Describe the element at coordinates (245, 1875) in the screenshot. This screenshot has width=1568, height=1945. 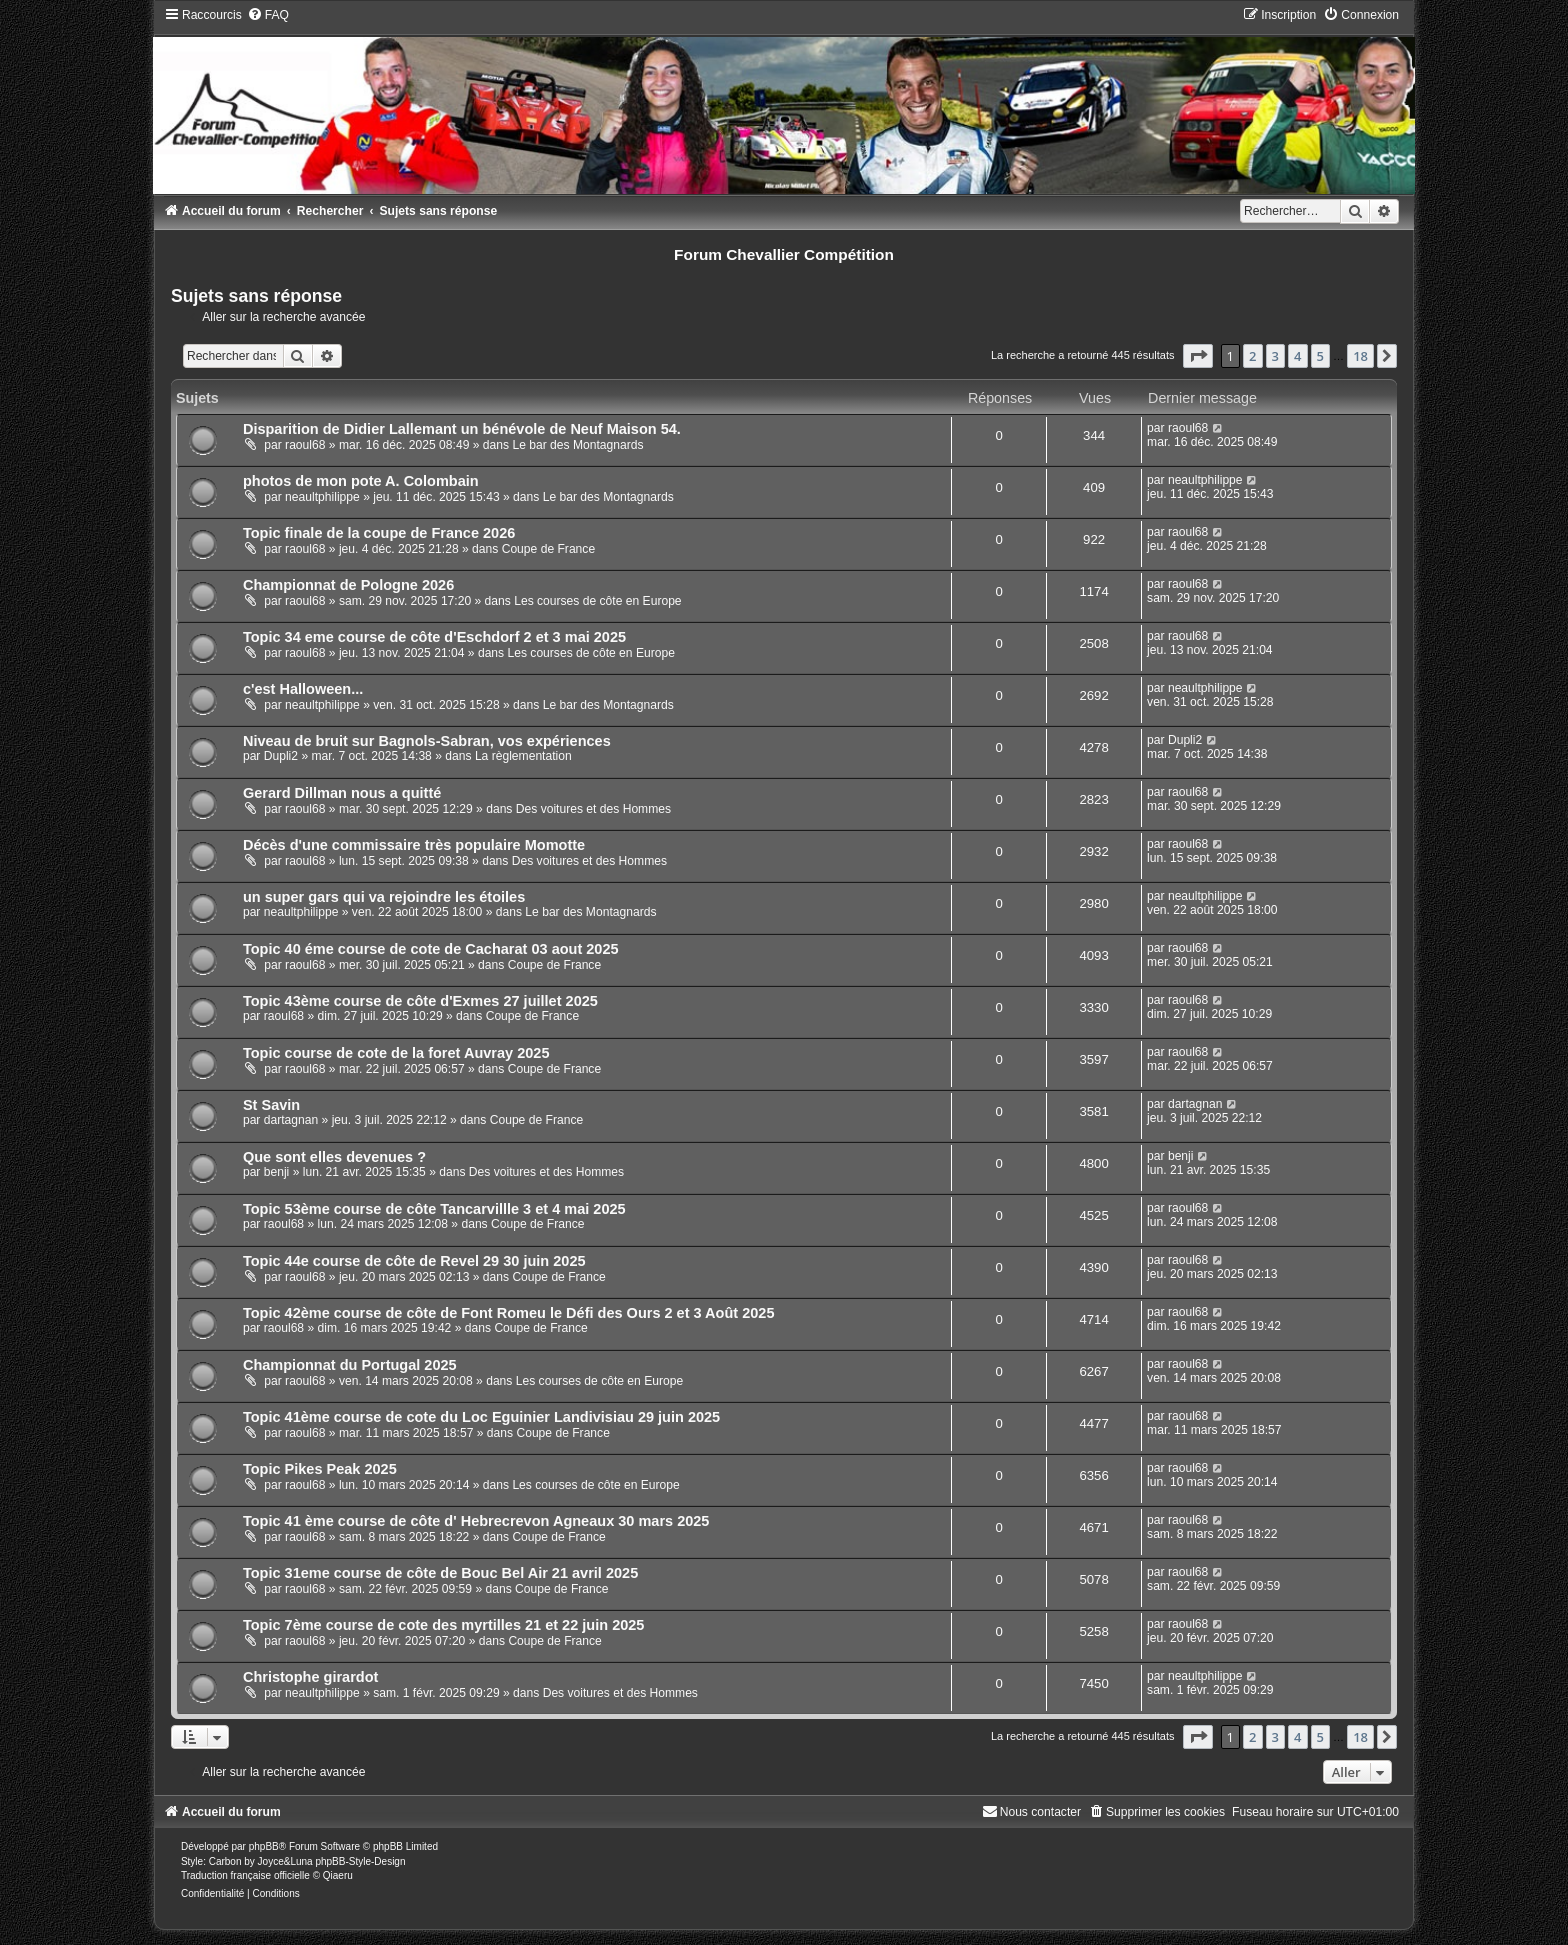
I see `Traduction française officielle` at that location.